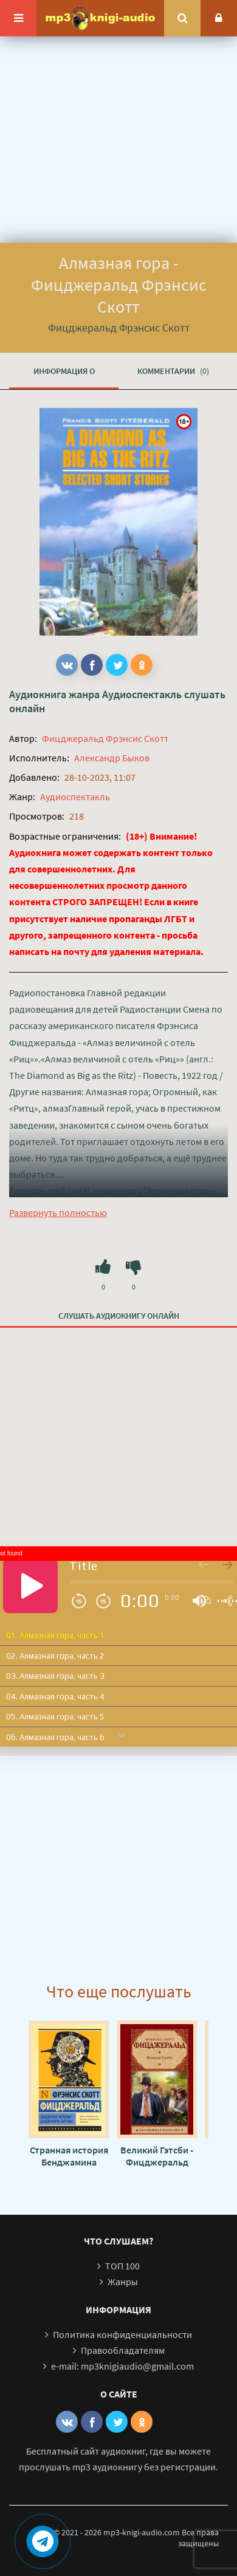 The image size is (237, 2576). Describe the element at coordinates (111, 758) in the screenshot. I see `Александр Быков` at that location.